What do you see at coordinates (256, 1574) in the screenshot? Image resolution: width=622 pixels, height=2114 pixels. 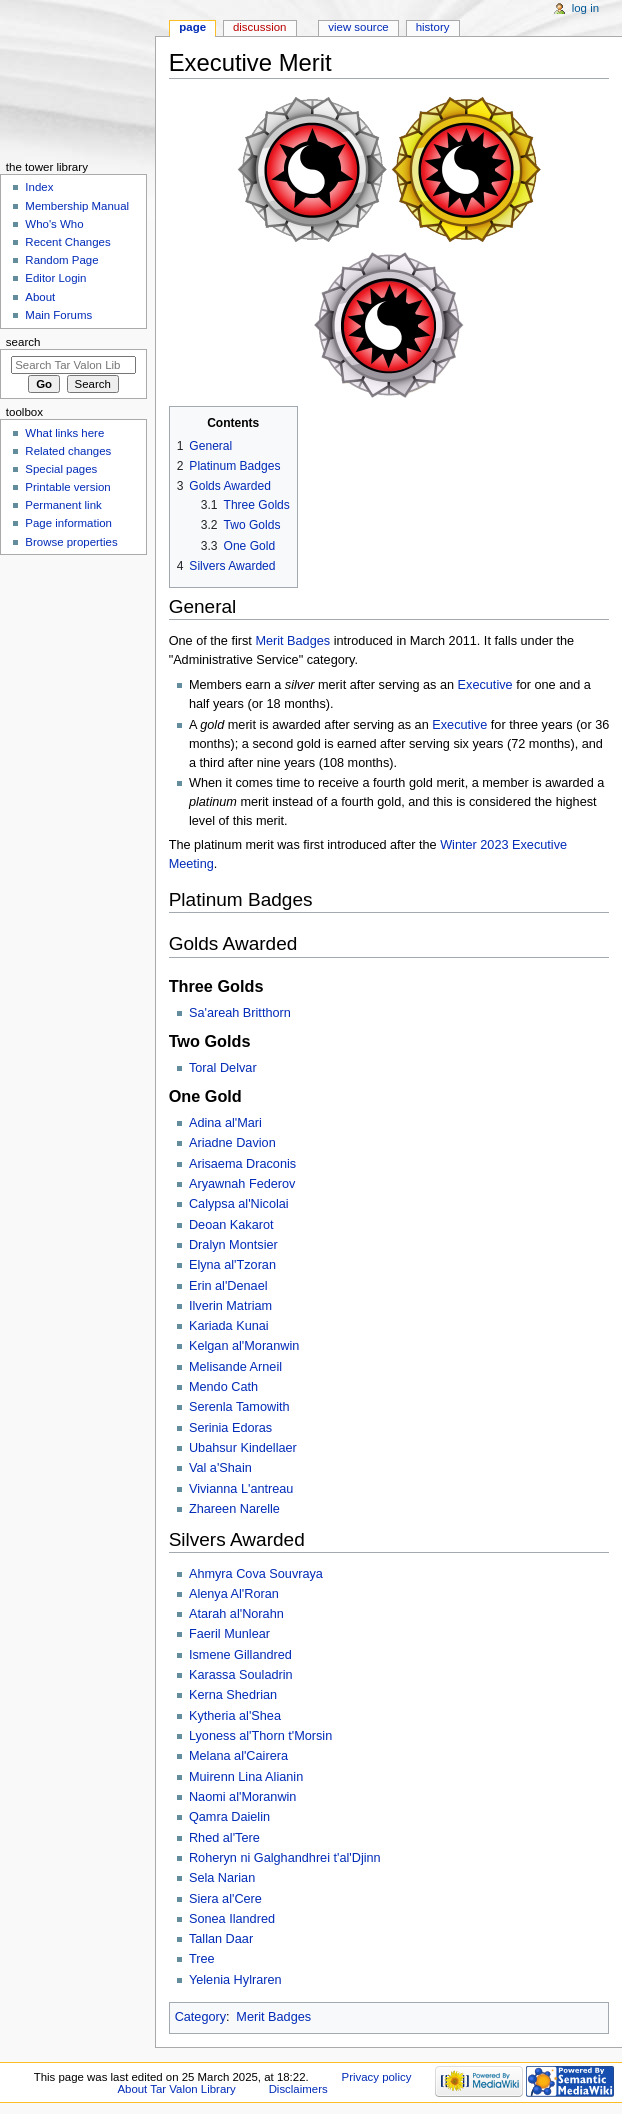 I see `Ahmyra Cova Souvraya` at bounding box center [256, 1574].